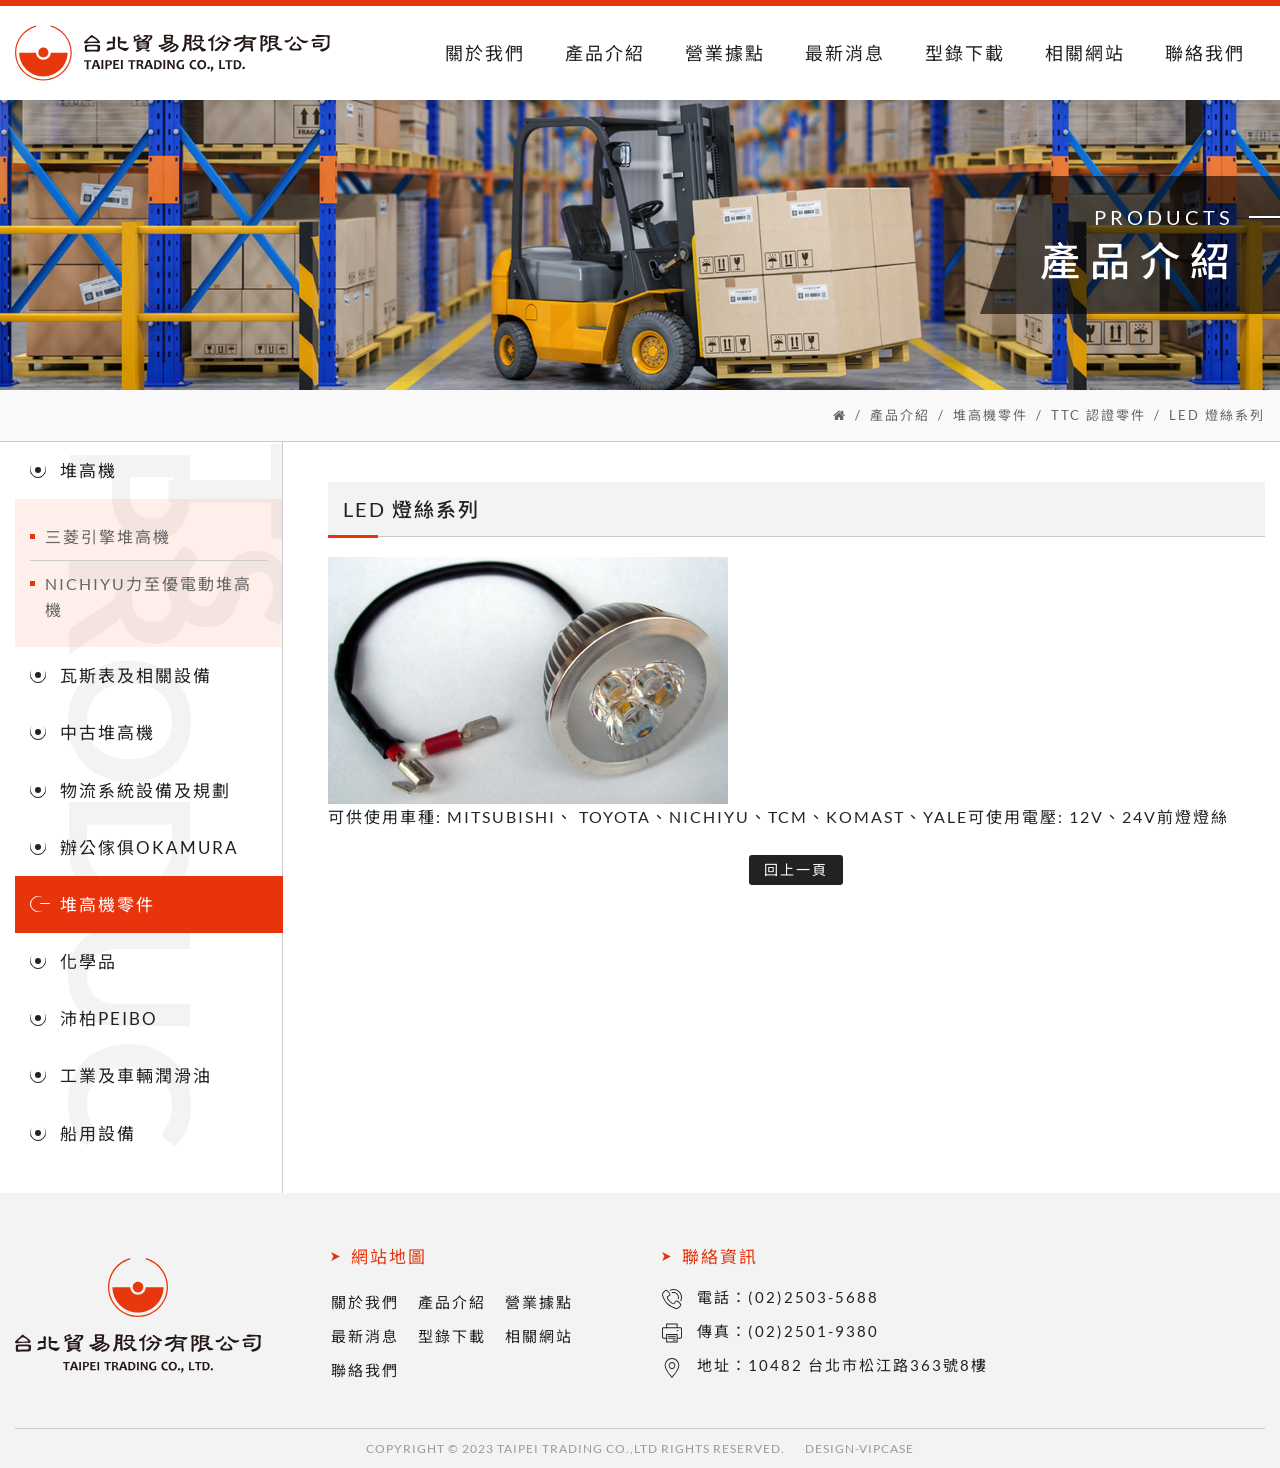 The image size is (1280, 1468). I want to click on 船用設備, so click(98, 1133).